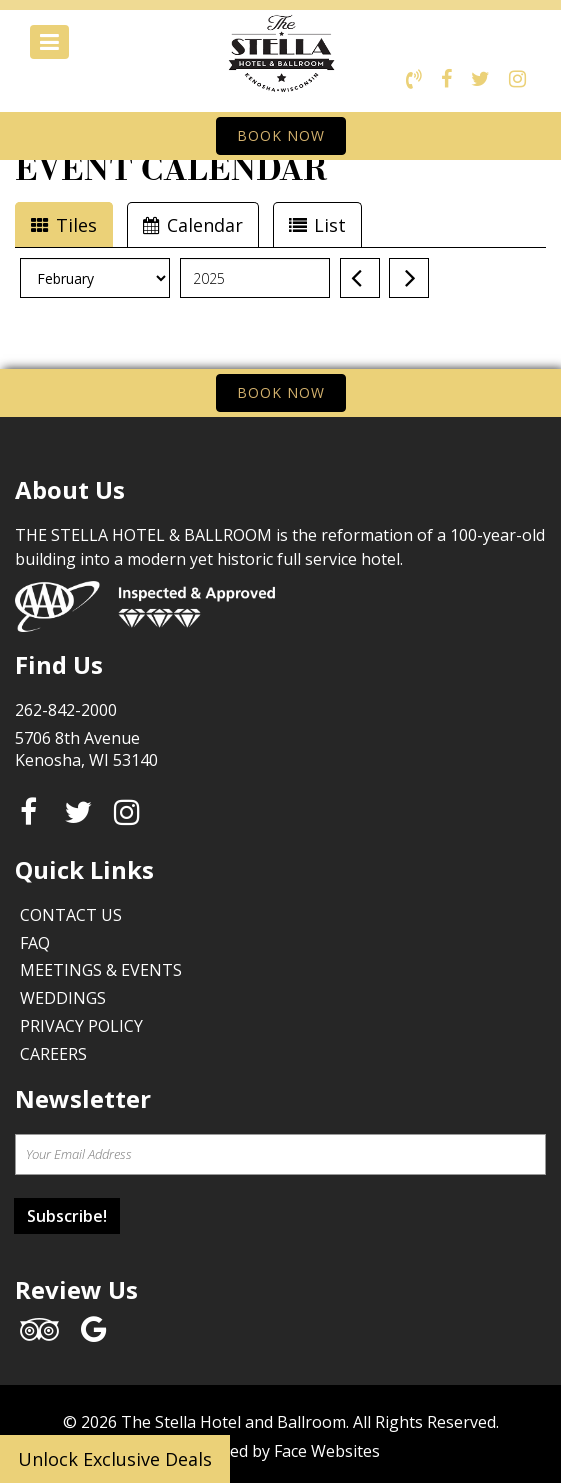 The image size is (561, 1483). Describe the element at coordinates (281, 135) in the screenshot. I see `BOOK NOW` at that location.